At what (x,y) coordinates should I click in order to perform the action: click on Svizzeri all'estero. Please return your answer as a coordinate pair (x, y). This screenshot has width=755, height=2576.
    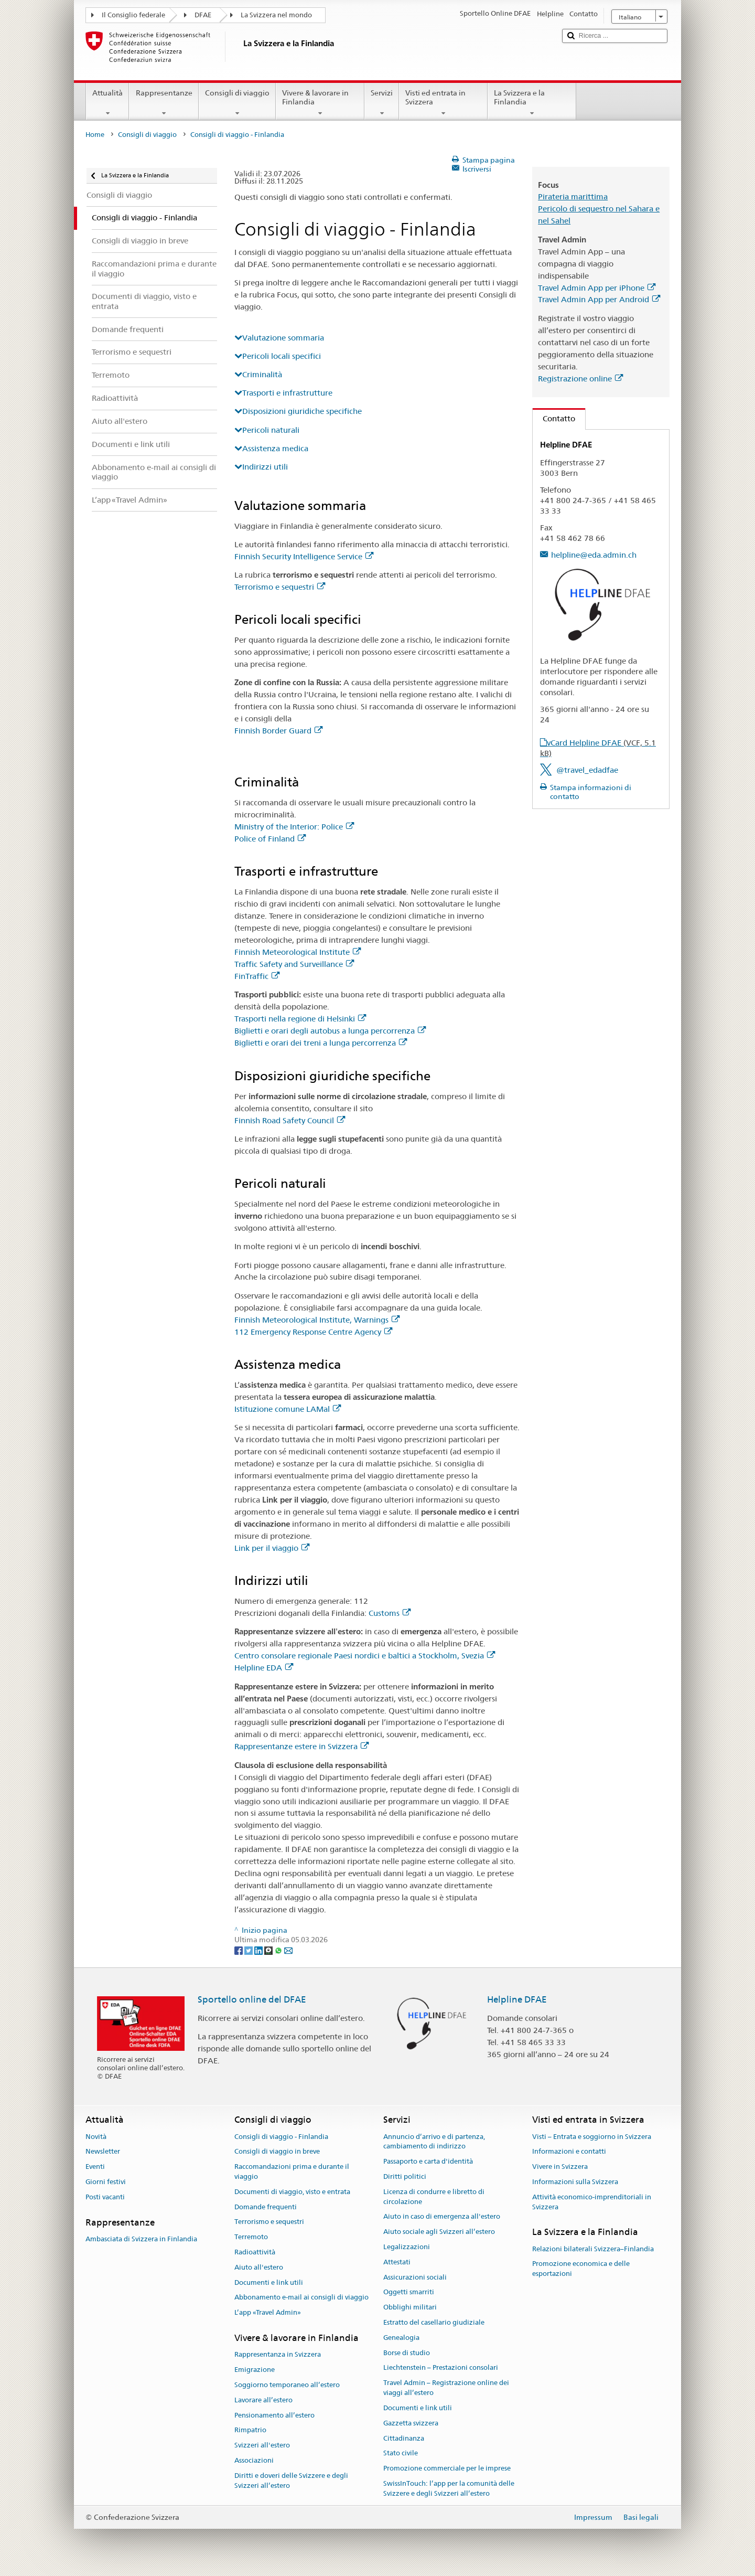
    Looking at the image, I should click on (262, 2445).